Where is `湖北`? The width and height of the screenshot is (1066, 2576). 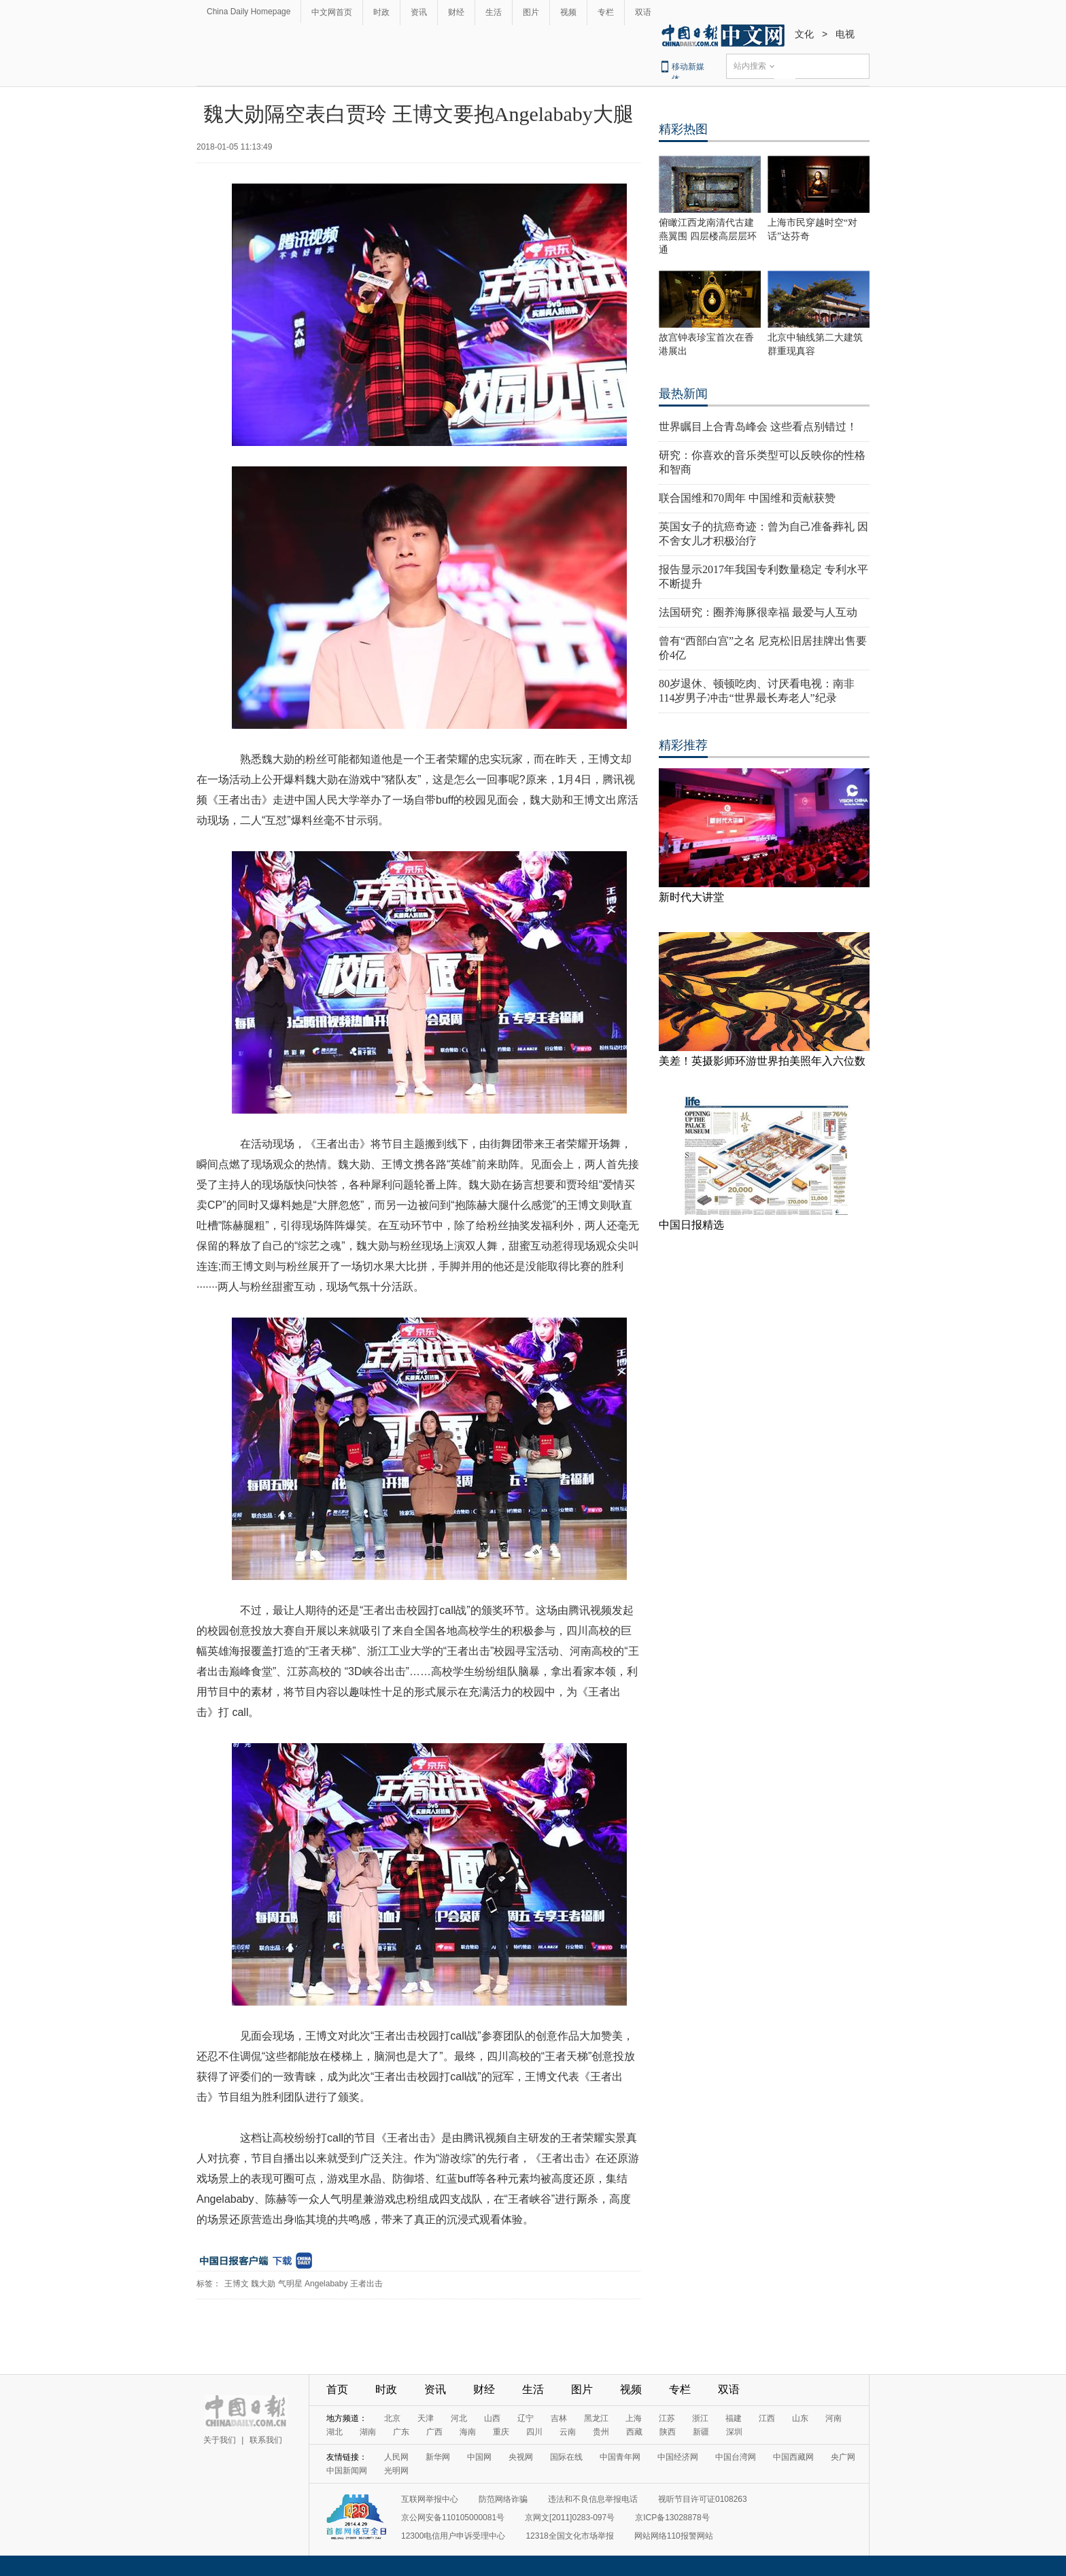 湖北 is located at coordinates (334, 2432).